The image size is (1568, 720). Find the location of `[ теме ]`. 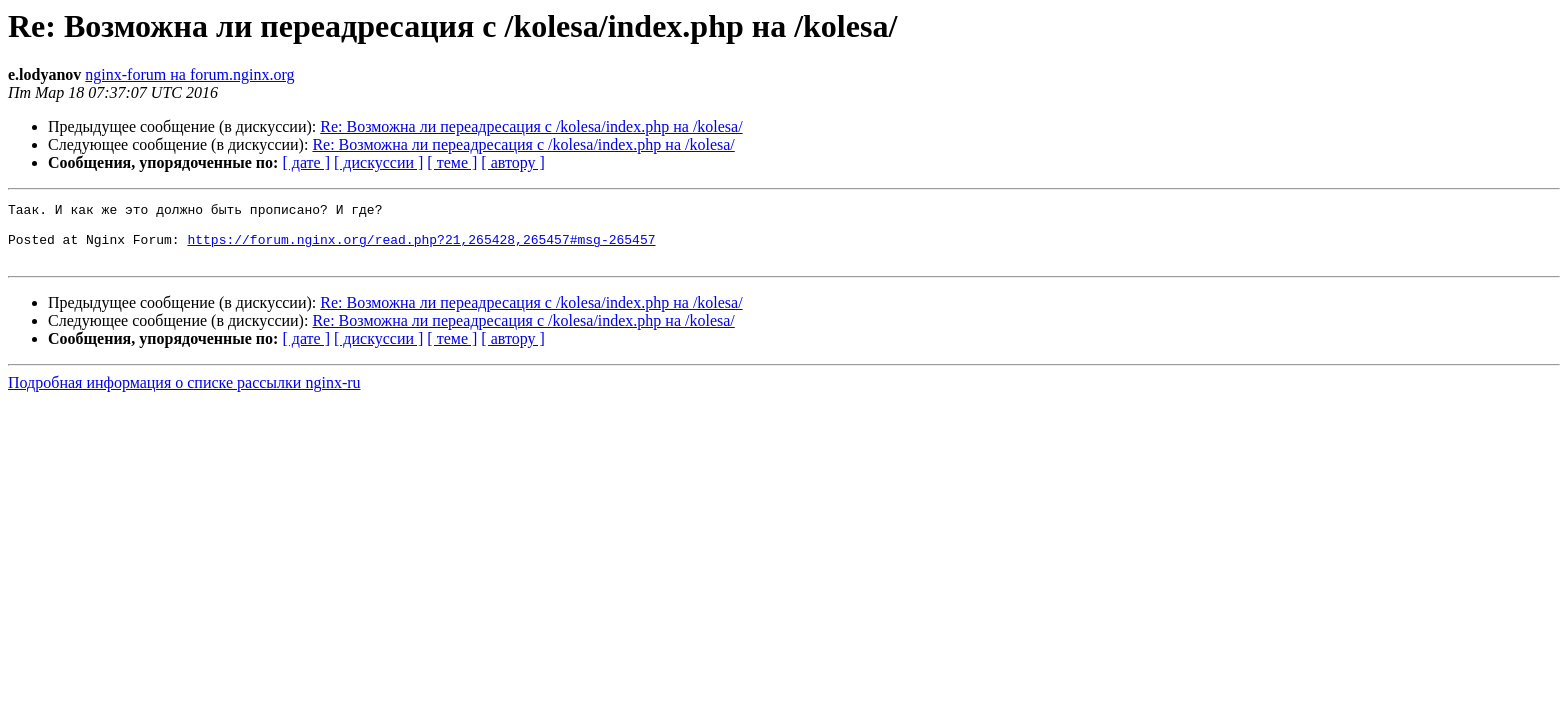

[ теме ] is located at coordinates (452, 162).